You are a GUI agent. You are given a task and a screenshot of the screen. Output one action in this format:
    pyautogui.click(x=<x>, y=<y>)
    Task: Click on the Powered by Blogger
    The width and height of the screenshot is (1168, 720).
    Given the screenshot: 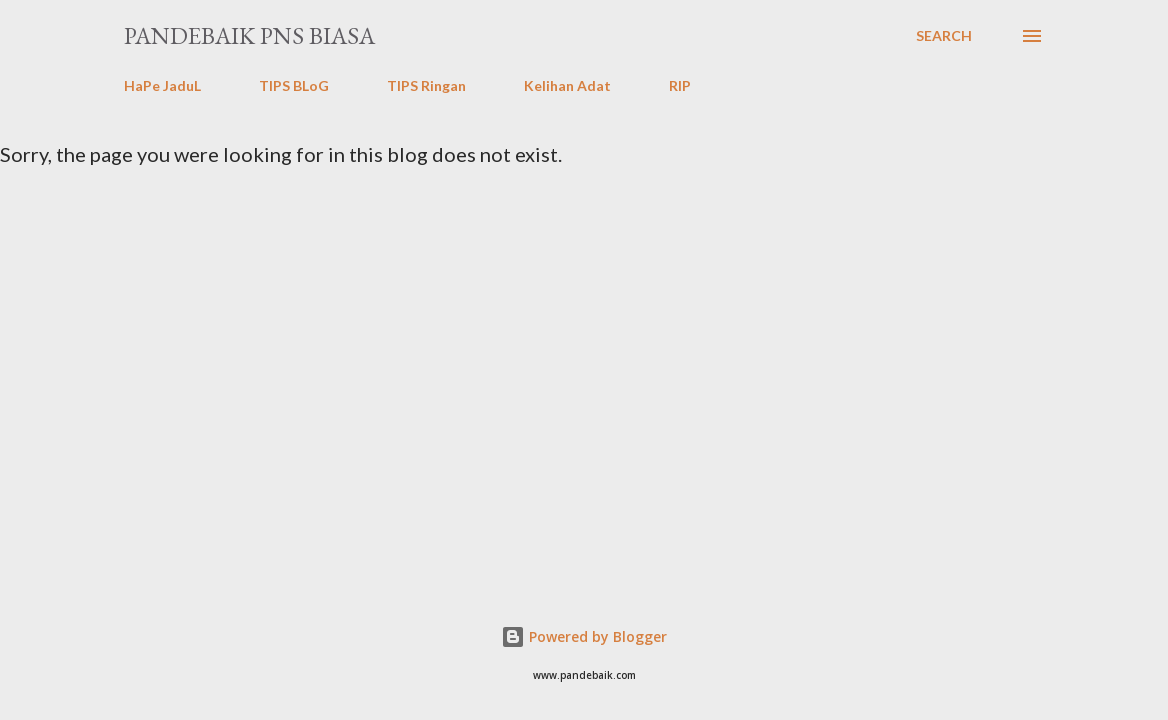 What is the action you would take?
    pyautogui.click(x=584, y=636)
    